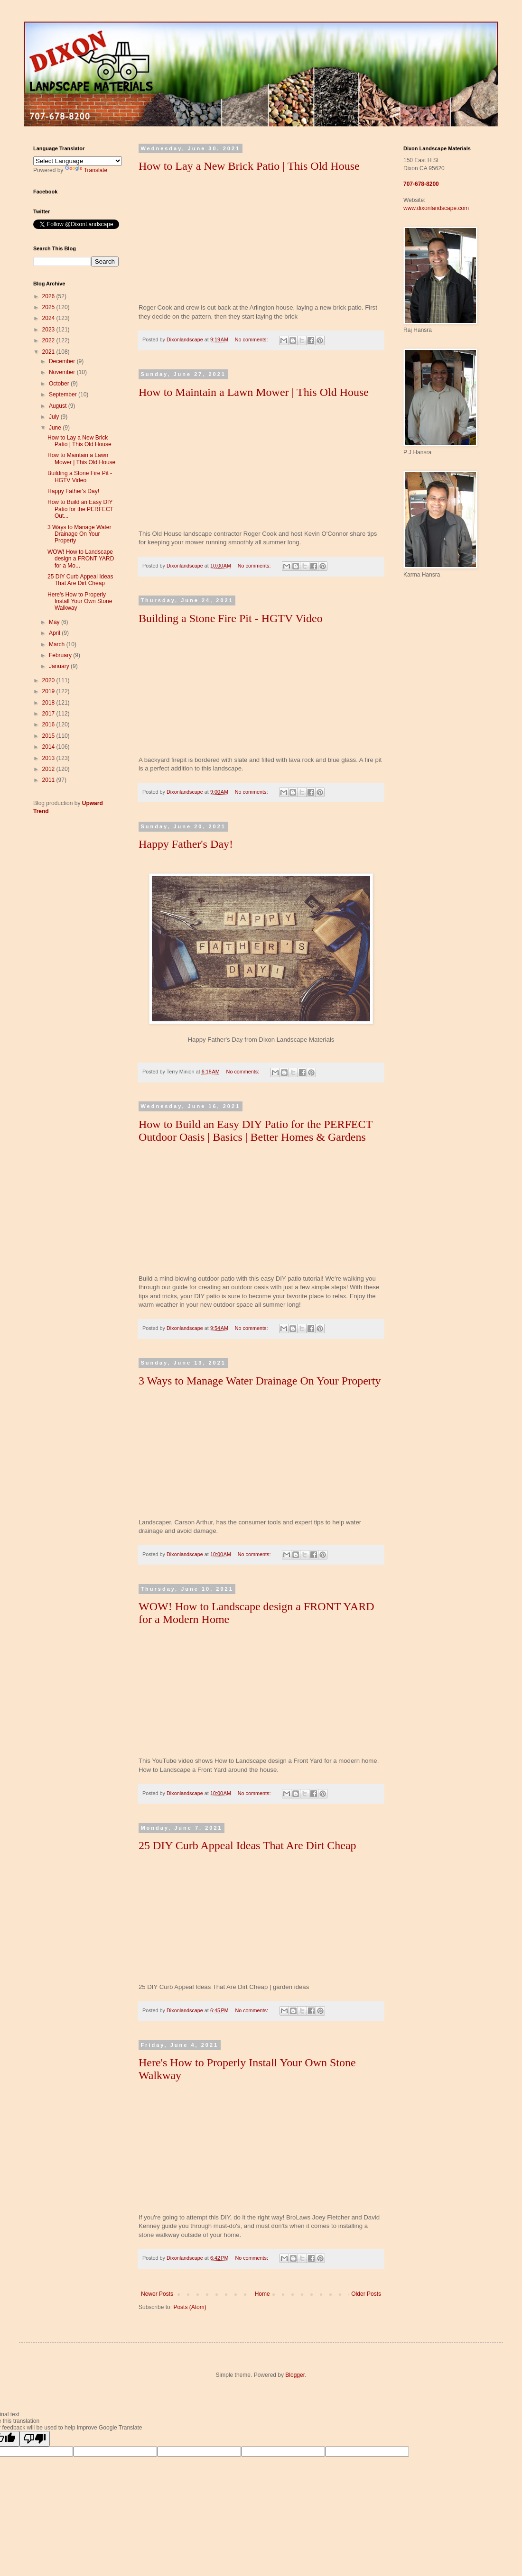  Describe the element at coordinates (249, 166) in the screenshot. I see `How to Lay a New Brick Patio | This Old House` at that location.